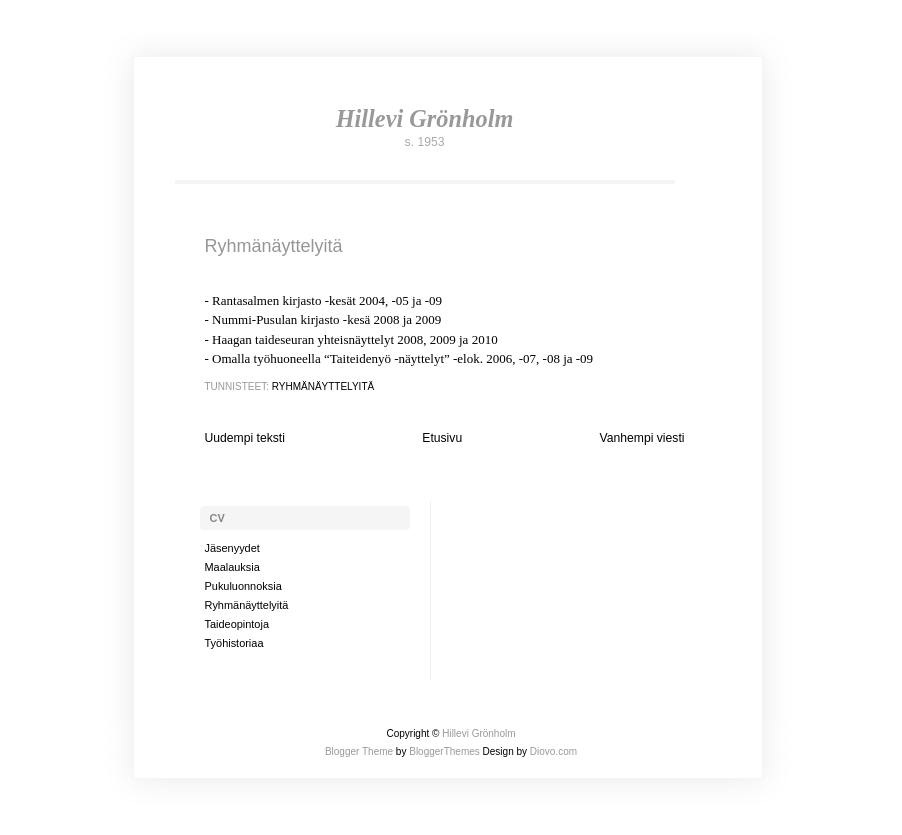 This screenshot has height=835, width=902. Describe the element at coordinates (234, 643) in the screenshot. I see `Työhistoriaa` at that location.